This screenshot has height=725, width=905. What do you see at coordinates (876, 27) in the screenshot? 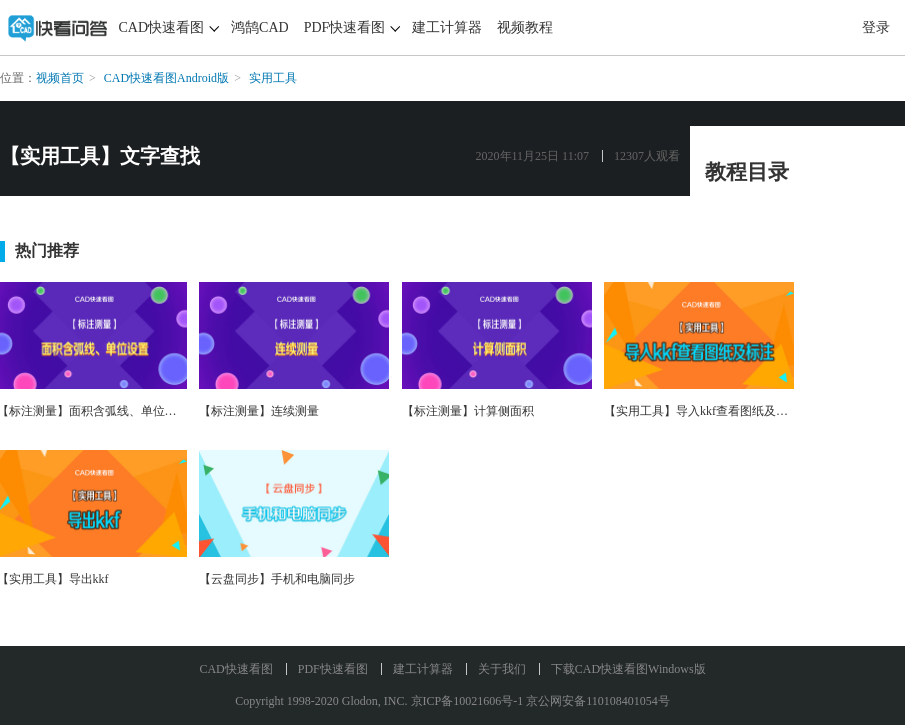
I see `登录` at bounding box center [876, 27].